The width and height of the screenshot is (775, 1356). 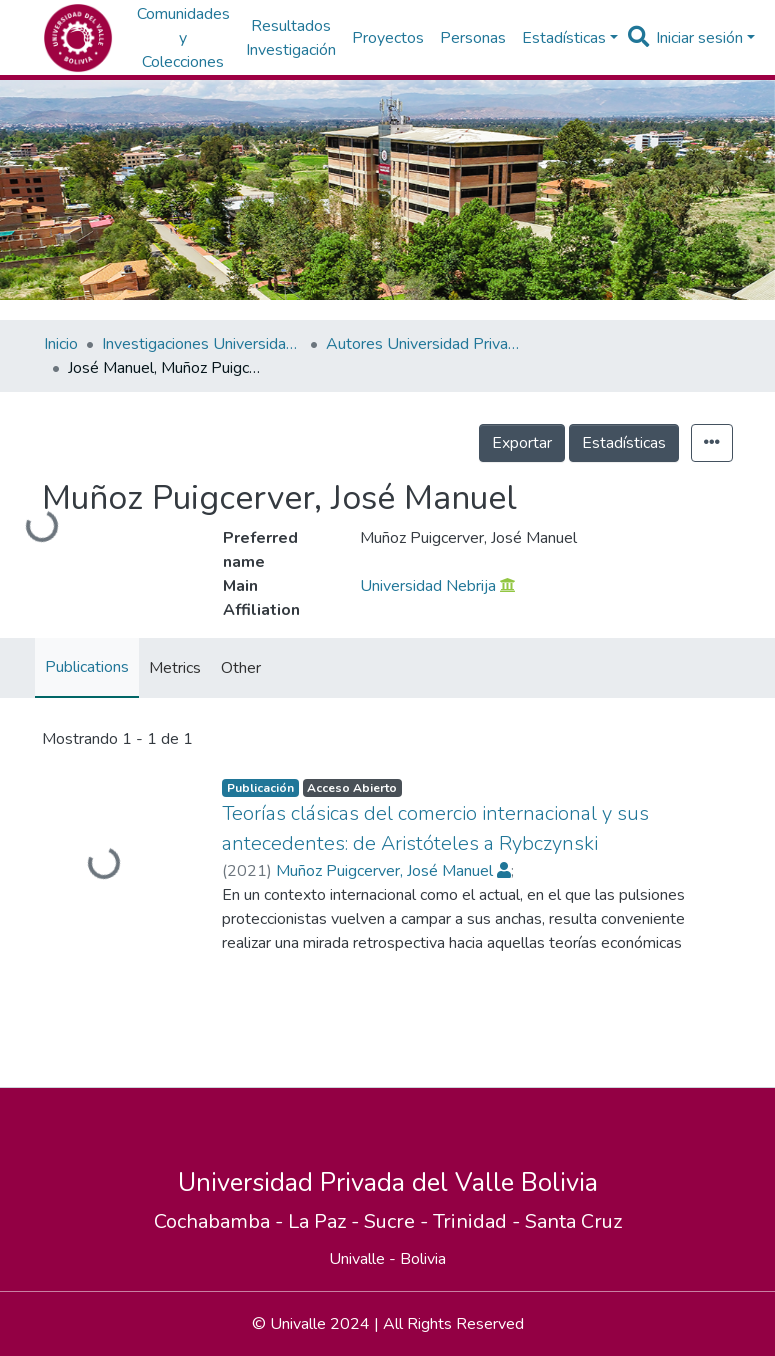 I want to click on Trinidad -, so click(x=479, y=1221).